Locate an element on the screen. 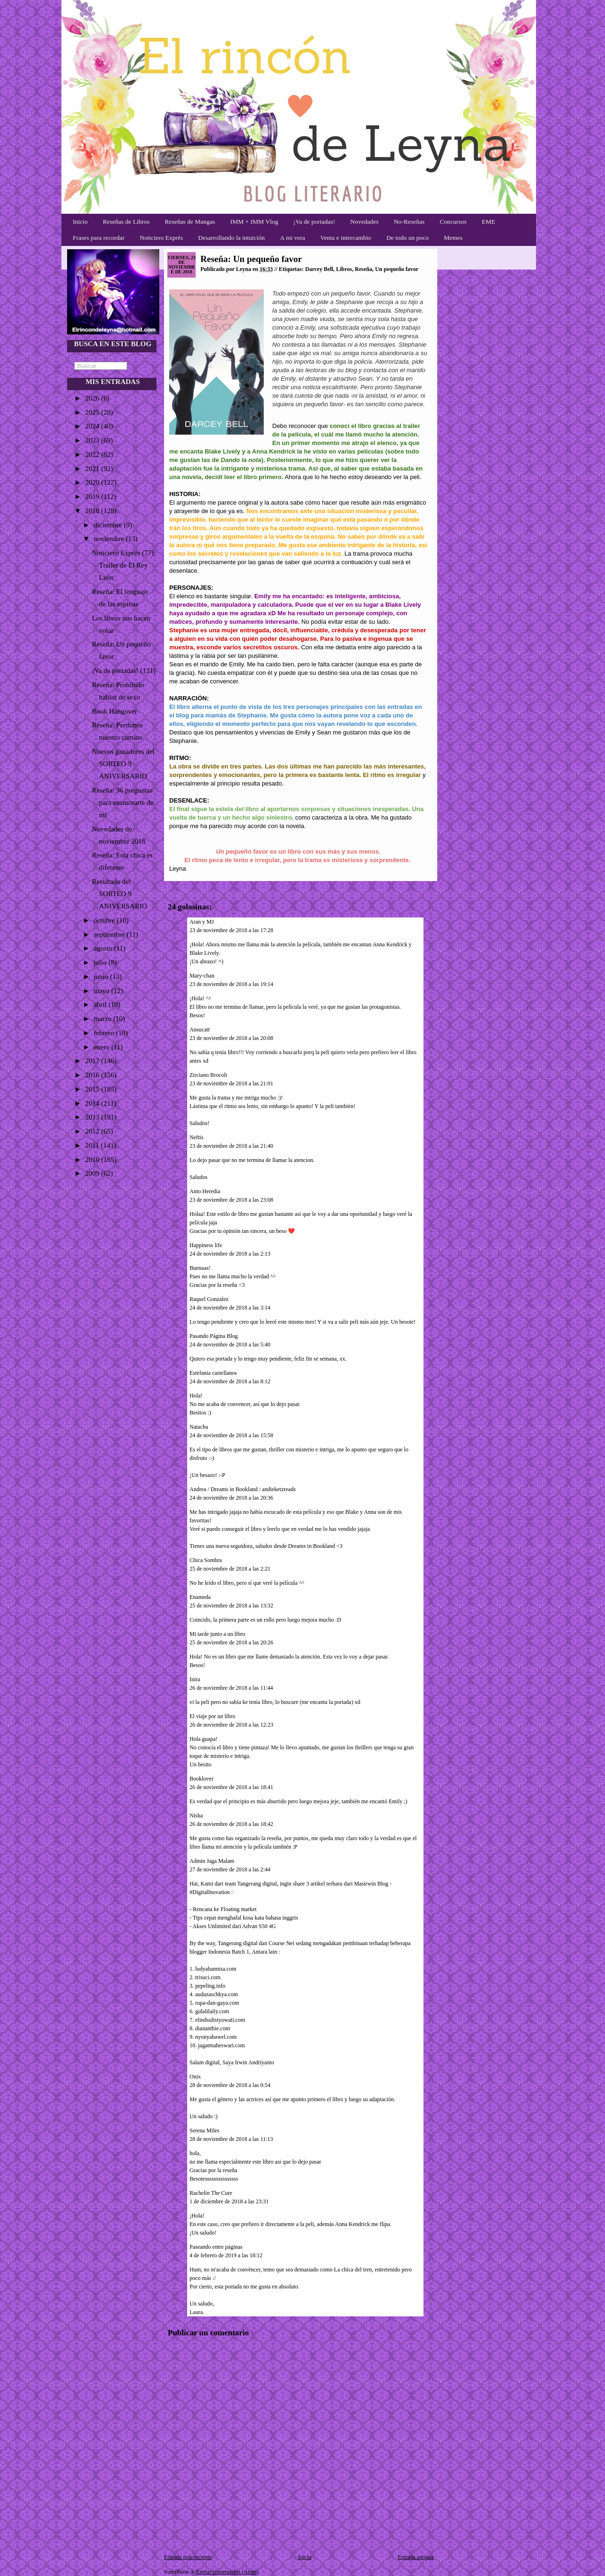  ludyahannisa.com is located at coordinates (215, 1968).